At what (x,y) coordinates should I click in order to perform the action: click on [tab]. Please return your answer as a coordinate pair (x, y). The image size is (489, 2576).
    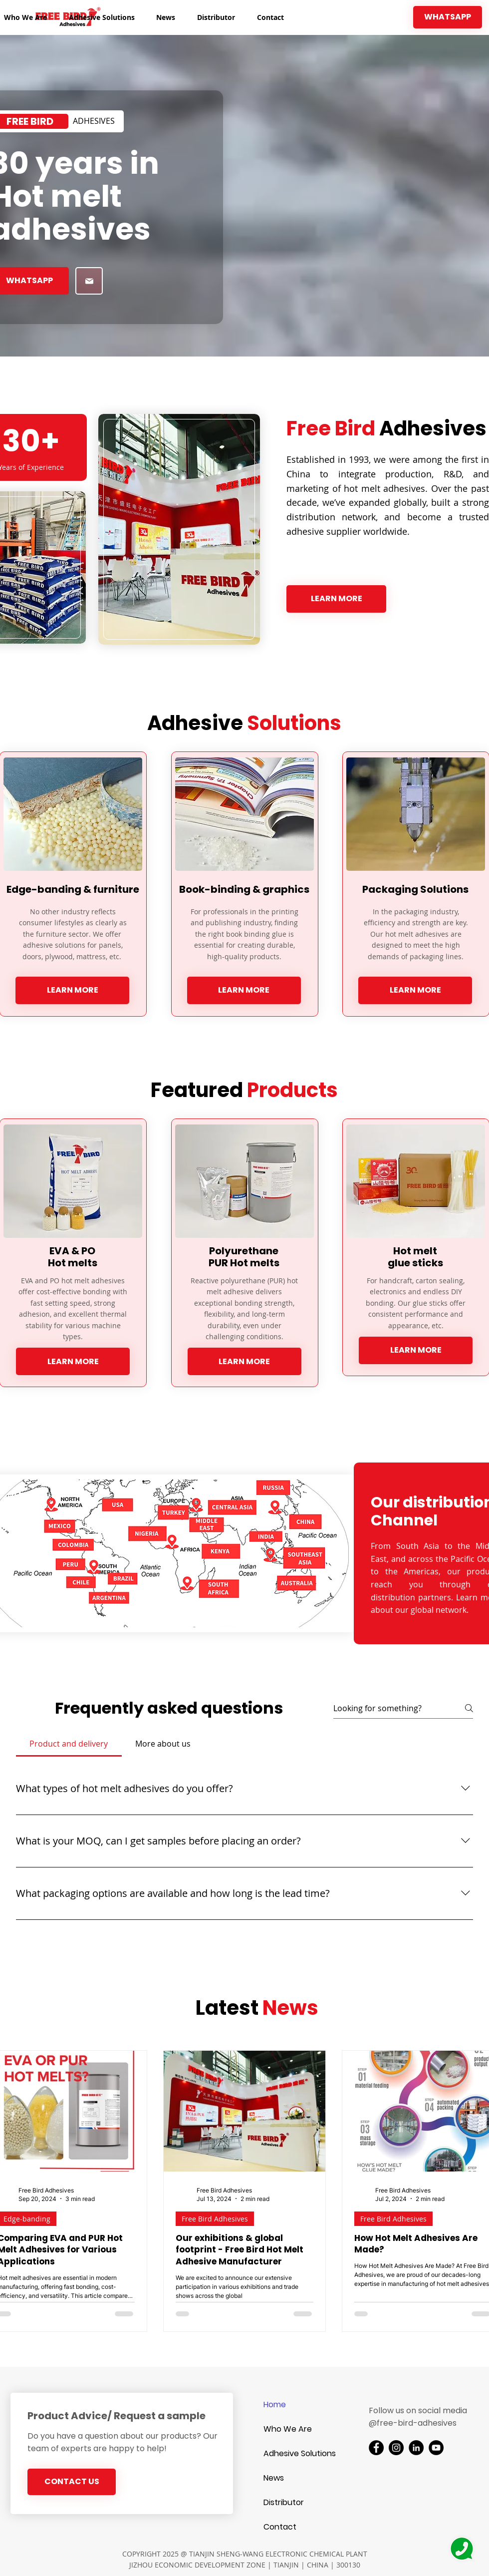
    Looking at the image, I should click on (69, 1744).